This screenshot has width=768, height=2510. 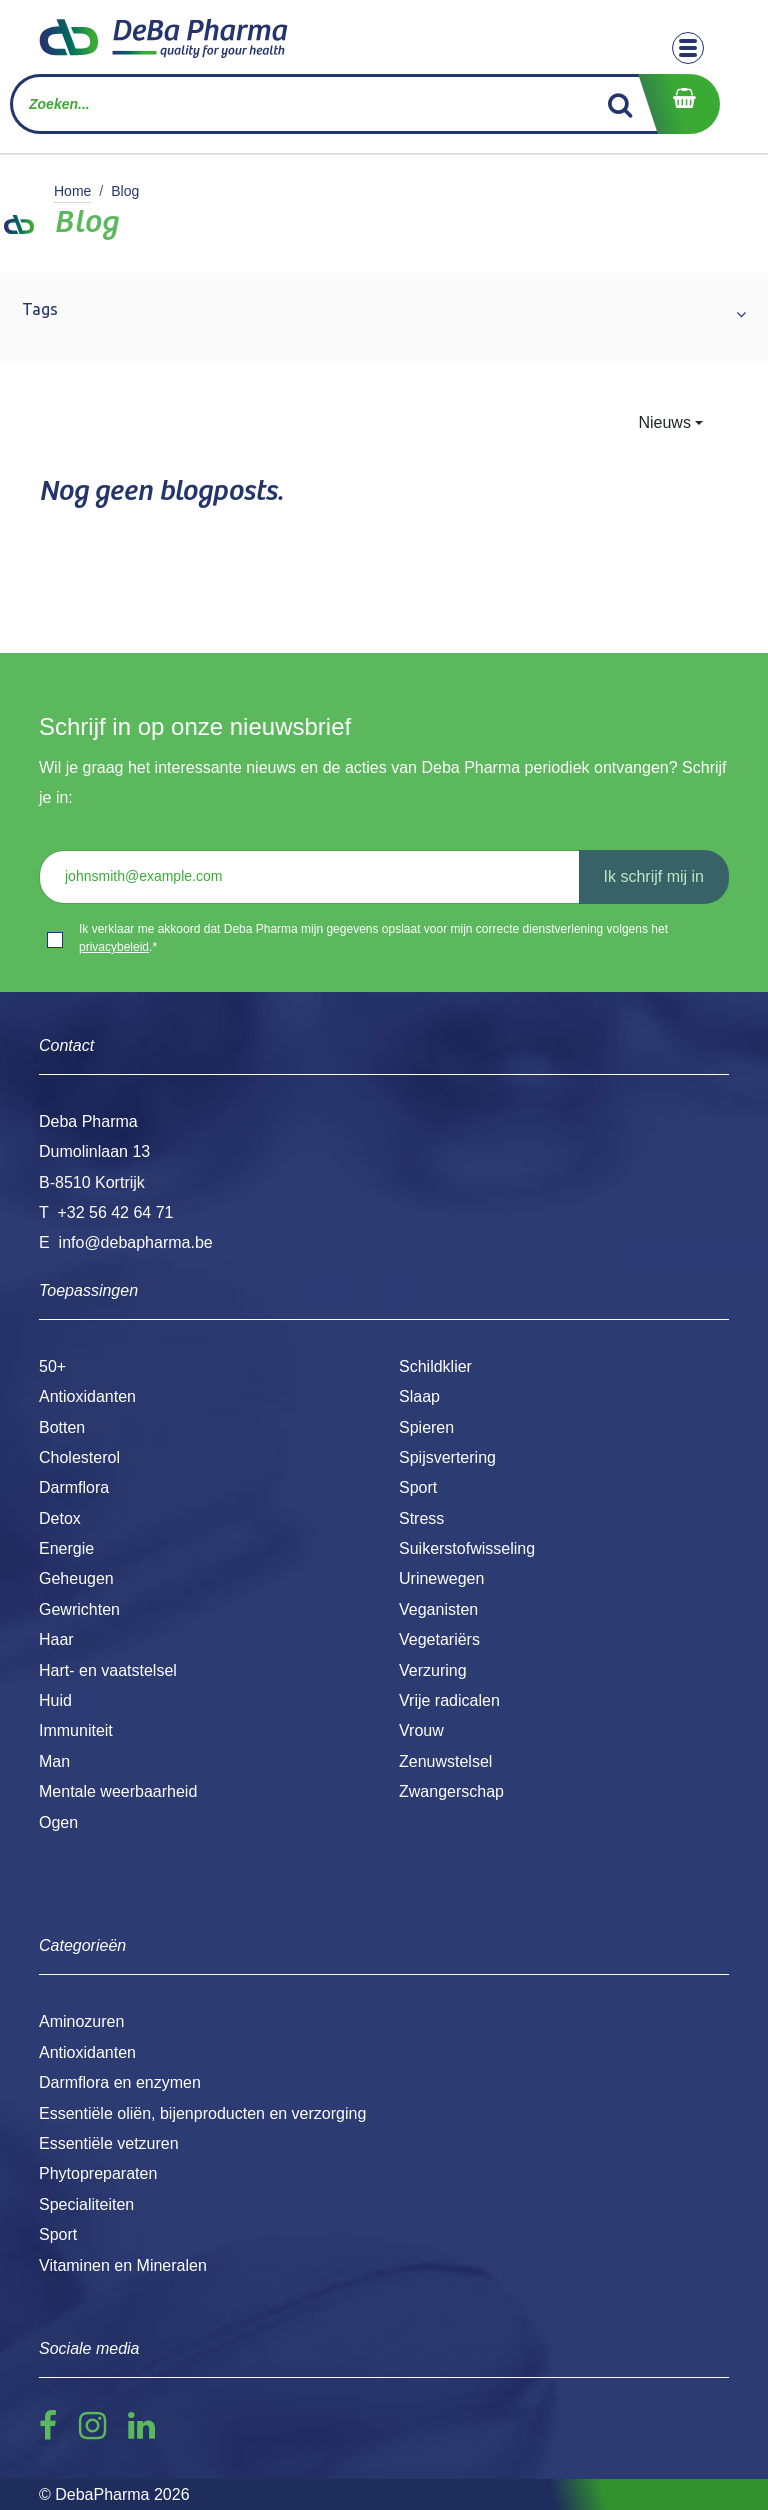 What do you see at coordinates (76, 1578) in the screenshot?
I see `Geheugen` at bounding box center [76, 1578].